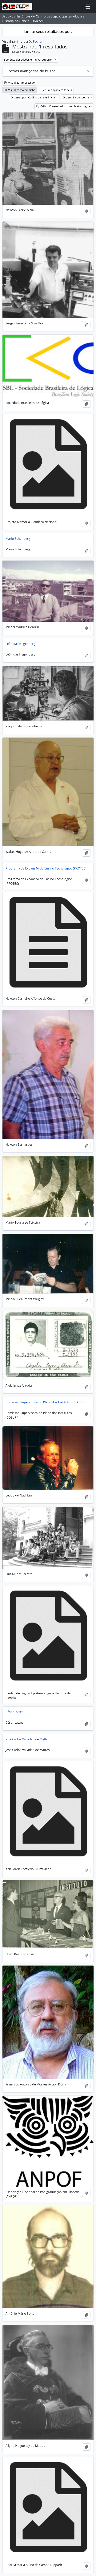  I want to click on Ordenar por: Código de referência, so click(33, 97).